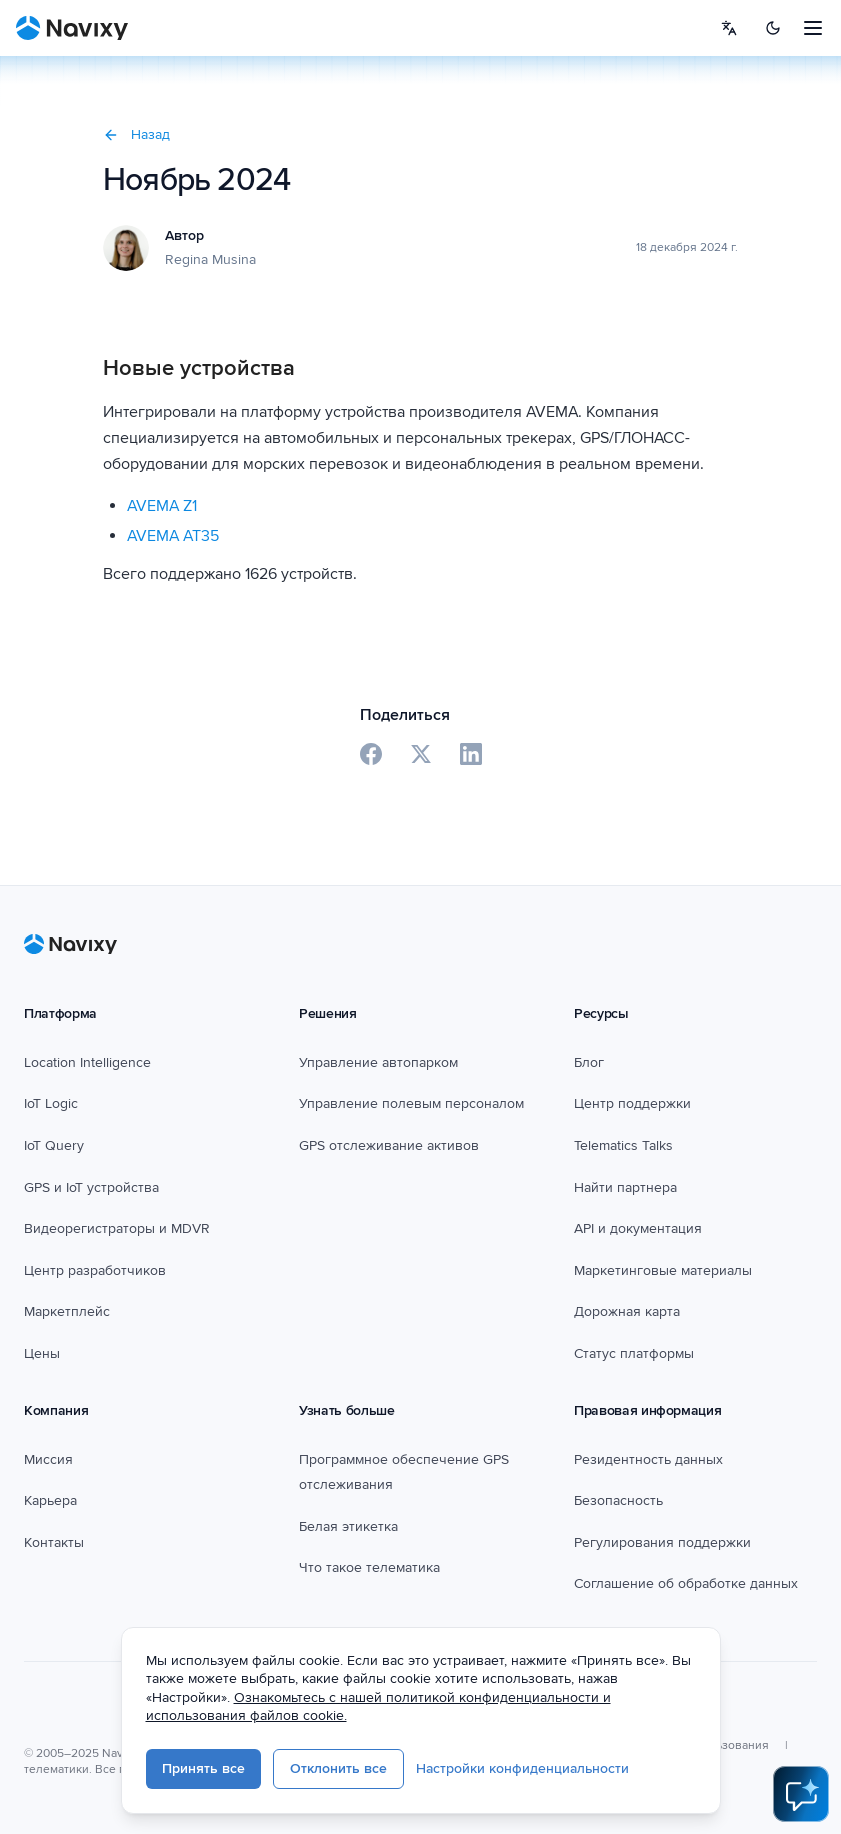 The width and height of the screenshot is (841, 1834). What do you see at coordinates (421, 754) in the screenshot?
I see `[Share on X]` at bounding box center [421, 754].